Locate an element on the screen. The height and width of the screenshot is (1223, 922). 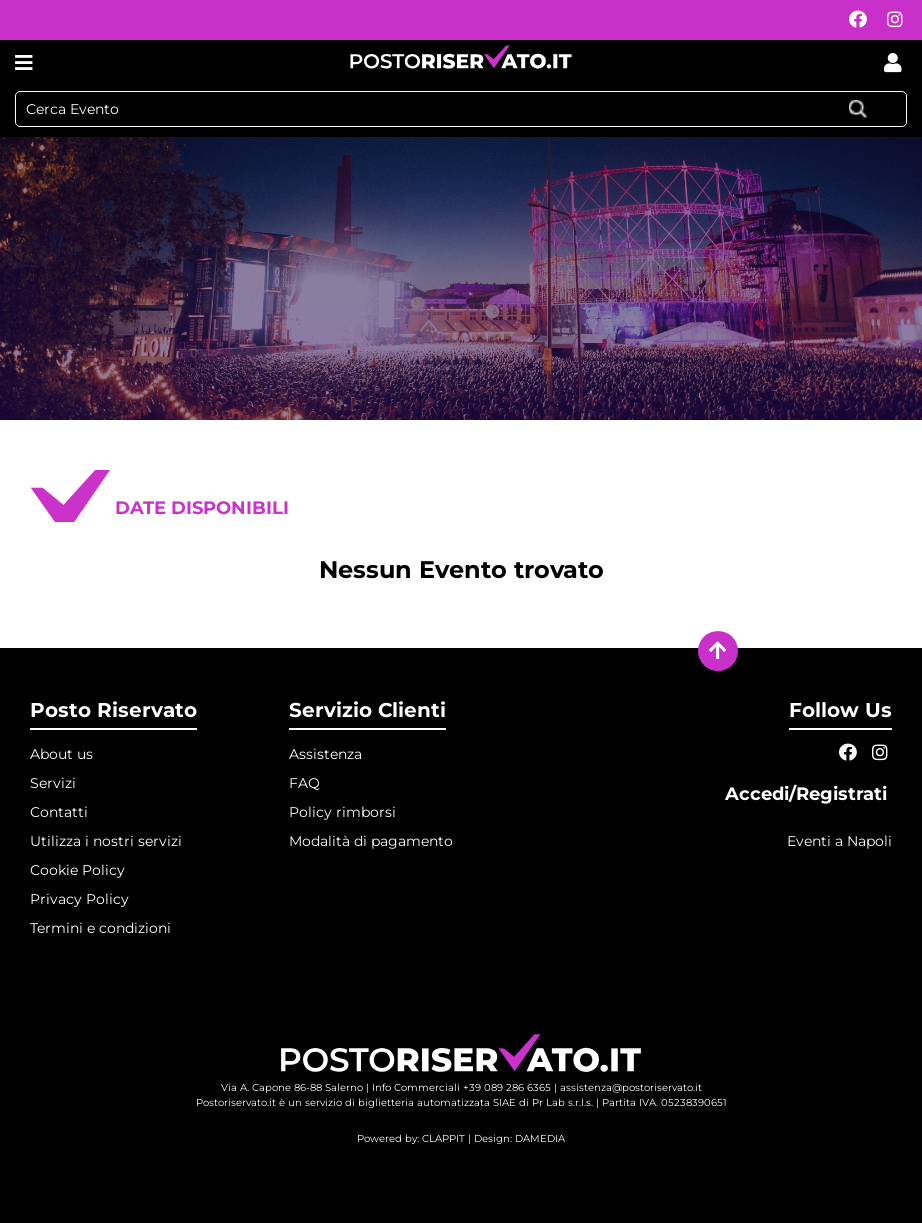
Servizi is located at coordinates (53, 783).